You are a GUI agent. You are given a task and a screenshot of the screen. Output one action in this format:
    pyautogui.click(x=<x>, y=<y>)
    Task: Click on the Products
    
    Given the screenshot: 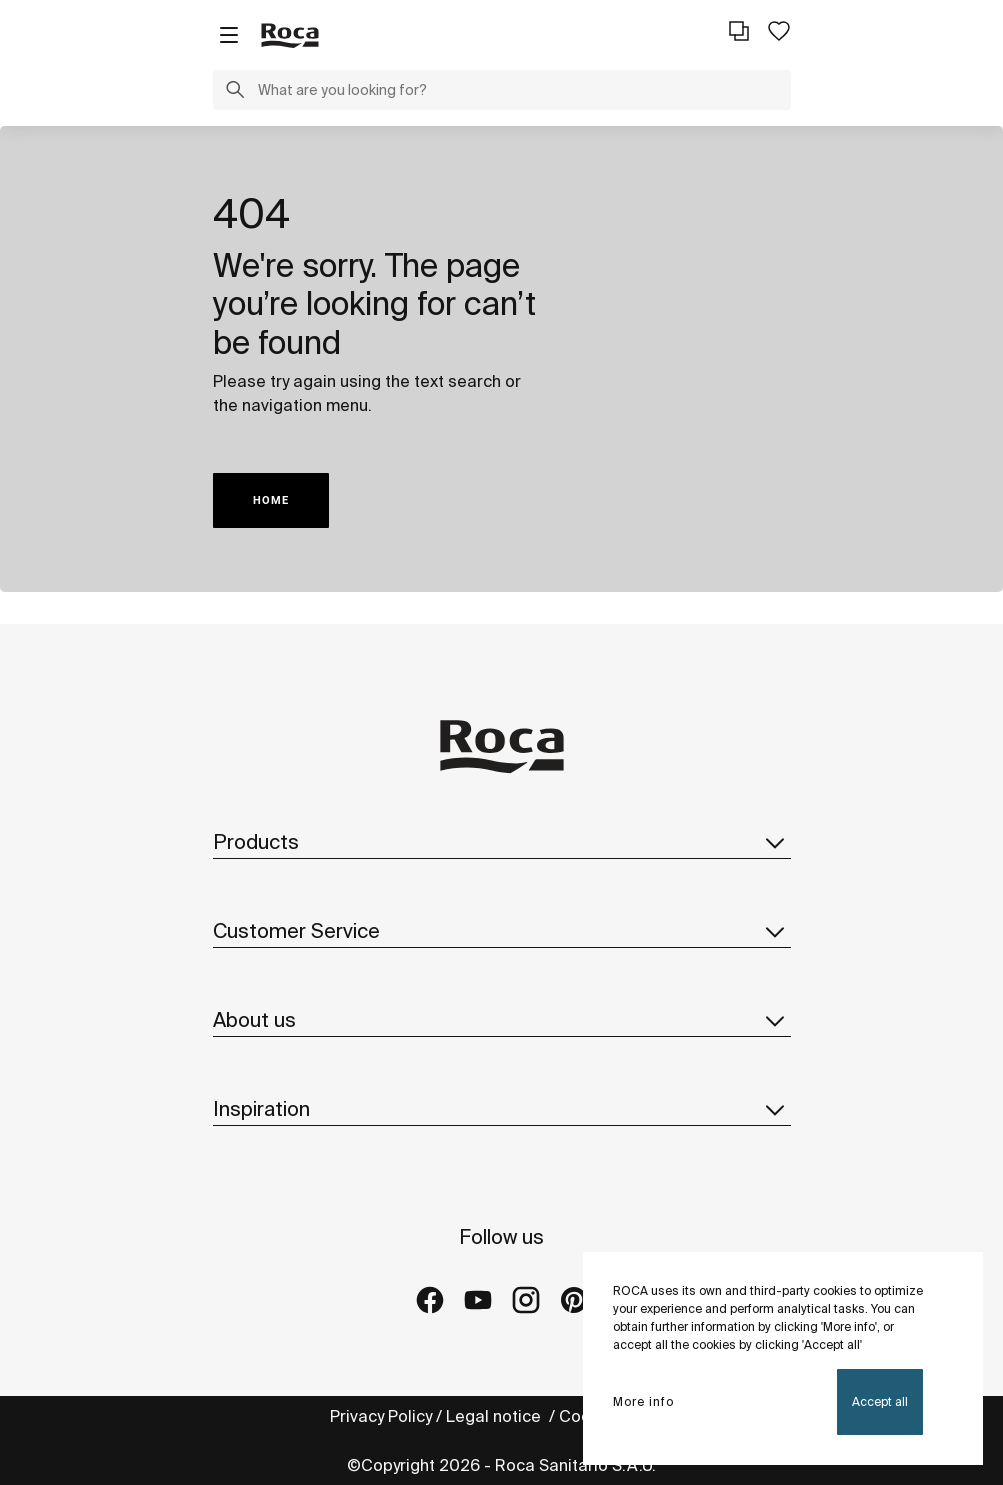 What is the action you would take?
    pyautogui.click(x=502, y=842)
    